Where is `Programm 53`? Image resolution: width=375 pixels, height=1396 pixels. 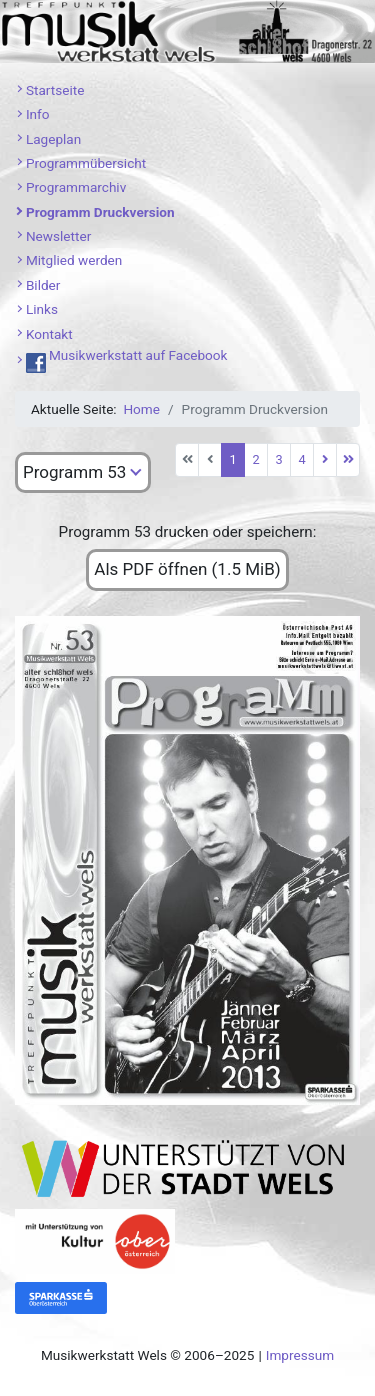 Programm 53 is located at coordinates (74, 472).